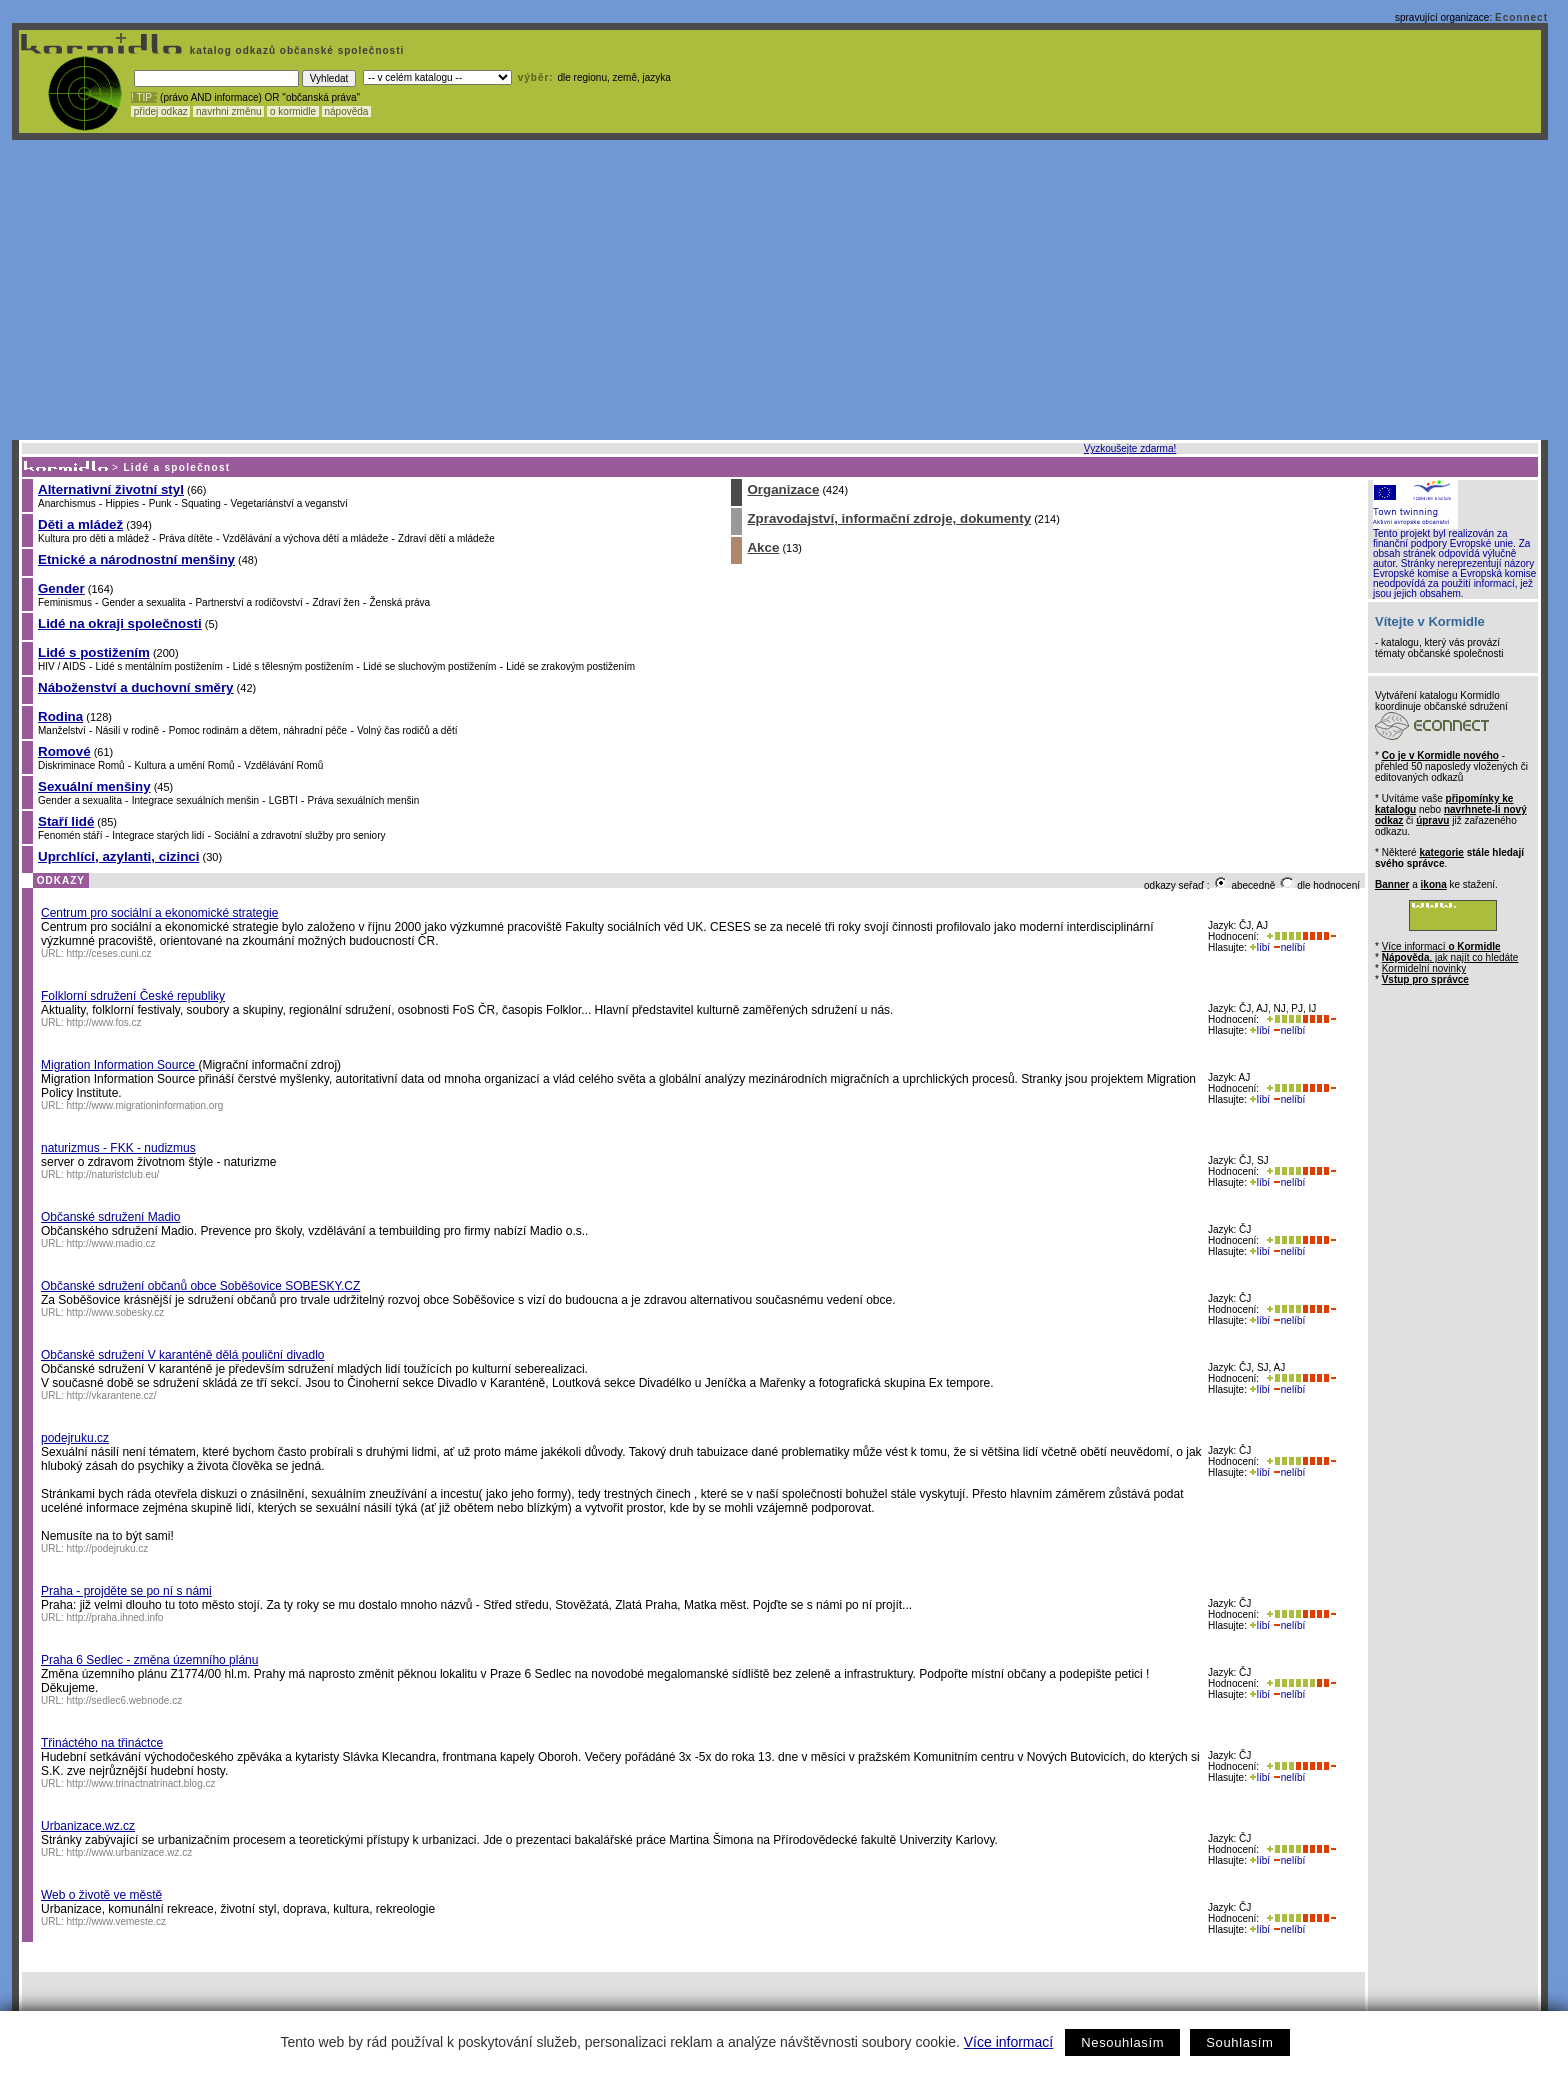  I want to click on Fenomén stáří, so click(70, 835).